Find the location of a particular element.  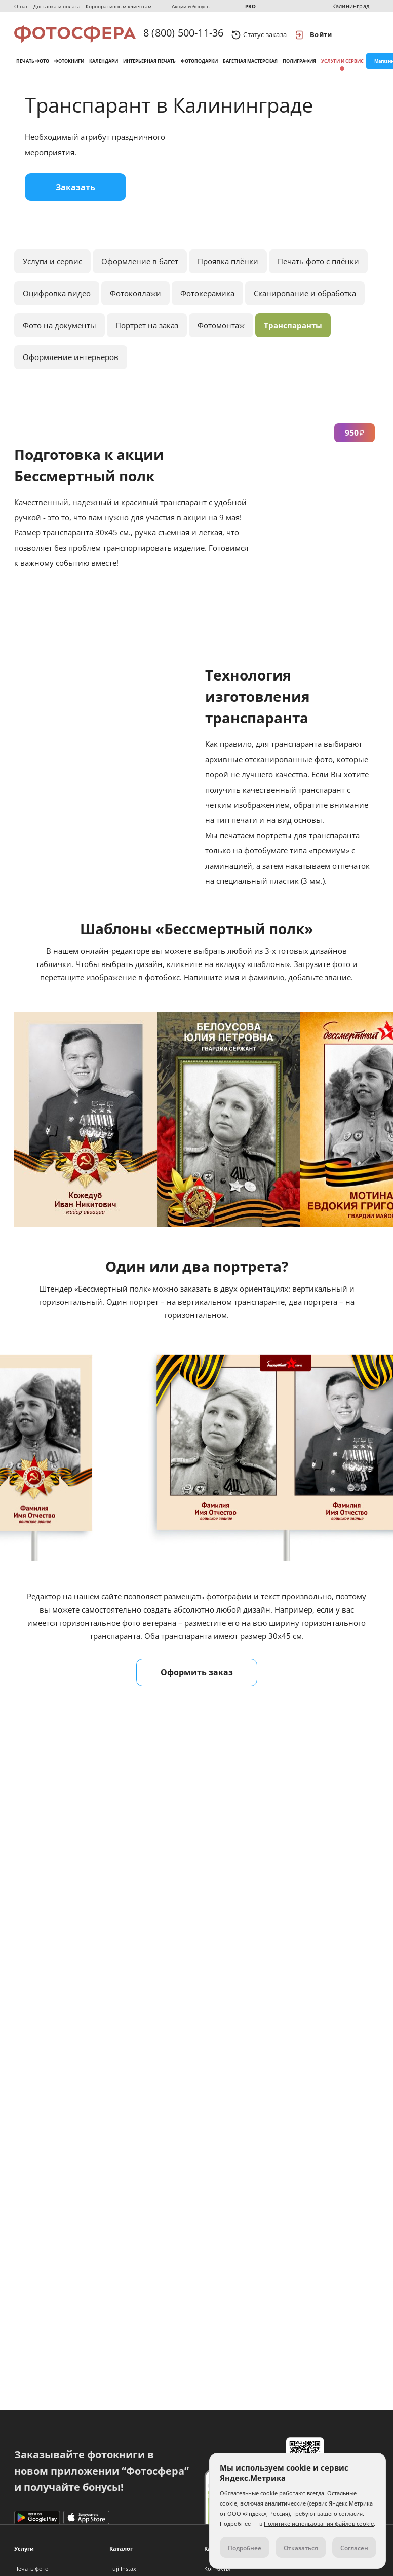

Fuji Instax is located at coordinates (122, 2568).